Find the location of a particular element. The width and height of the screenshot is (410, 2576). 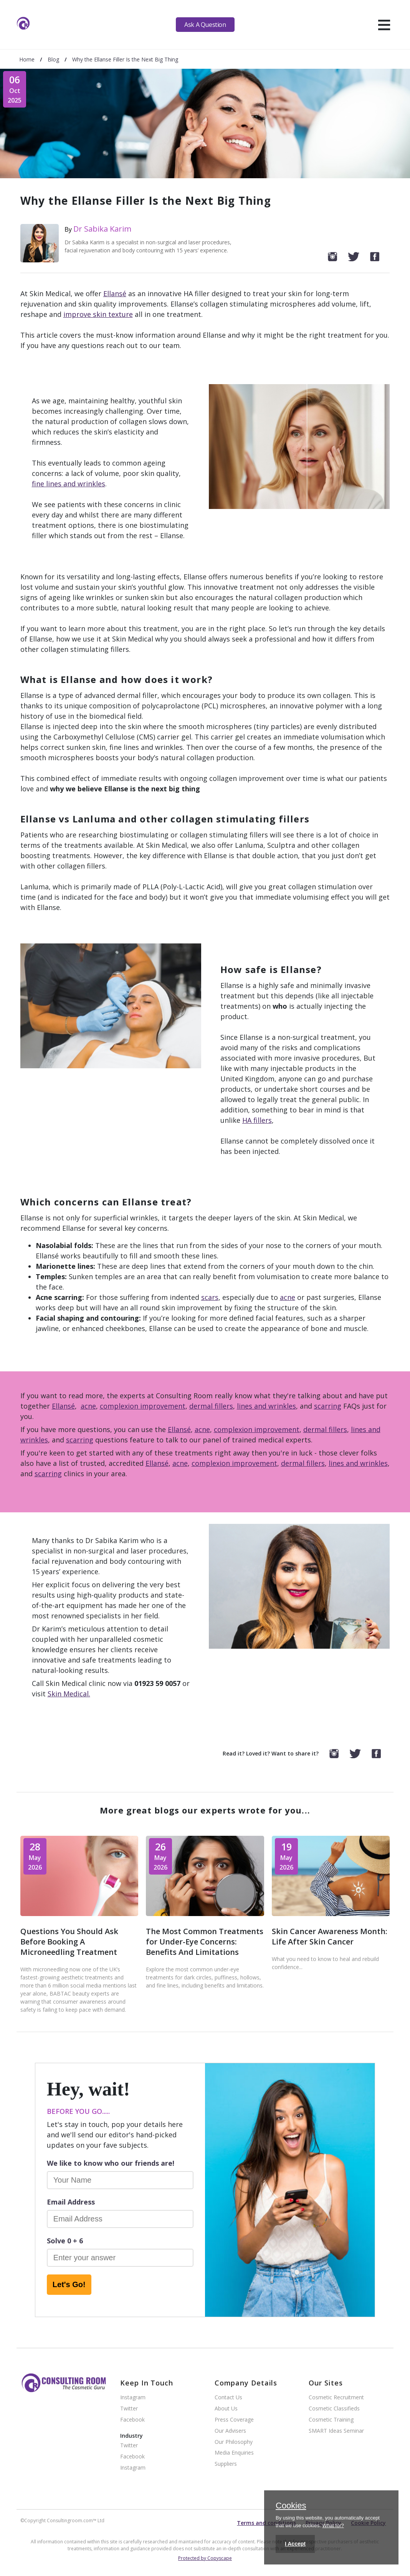

improve skin texture is located at coordinates (98, 314).